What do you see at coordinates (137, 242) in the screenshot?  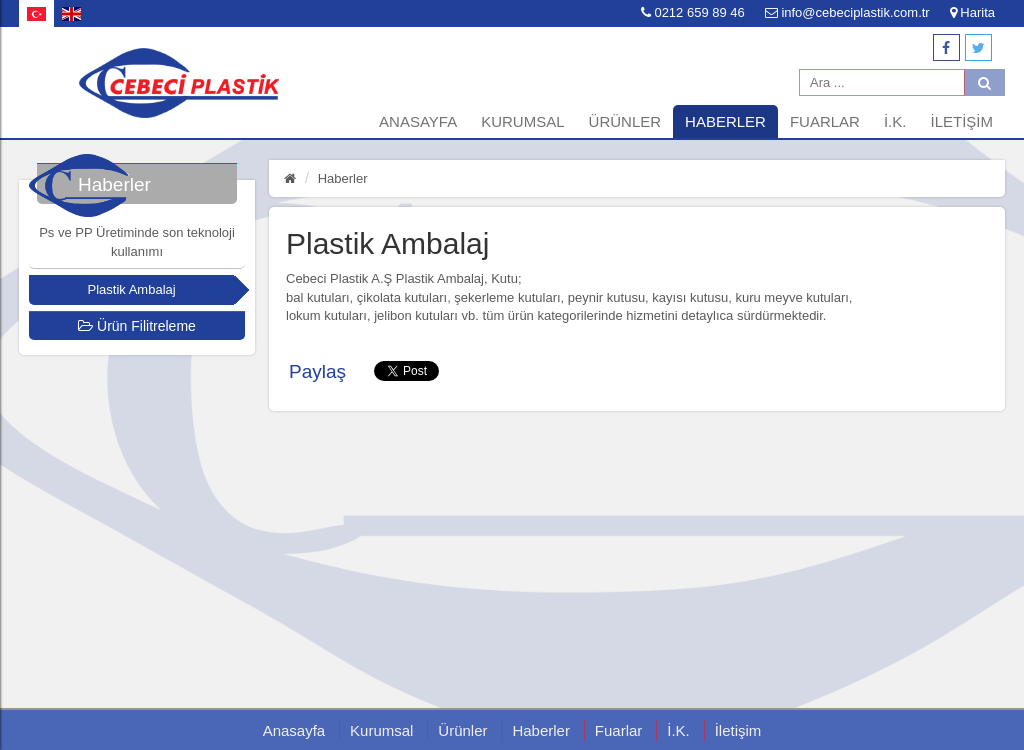 I see `Ps ve PP Üretiminde son teknoloji kullanımı` at bounding box center [137, 242].